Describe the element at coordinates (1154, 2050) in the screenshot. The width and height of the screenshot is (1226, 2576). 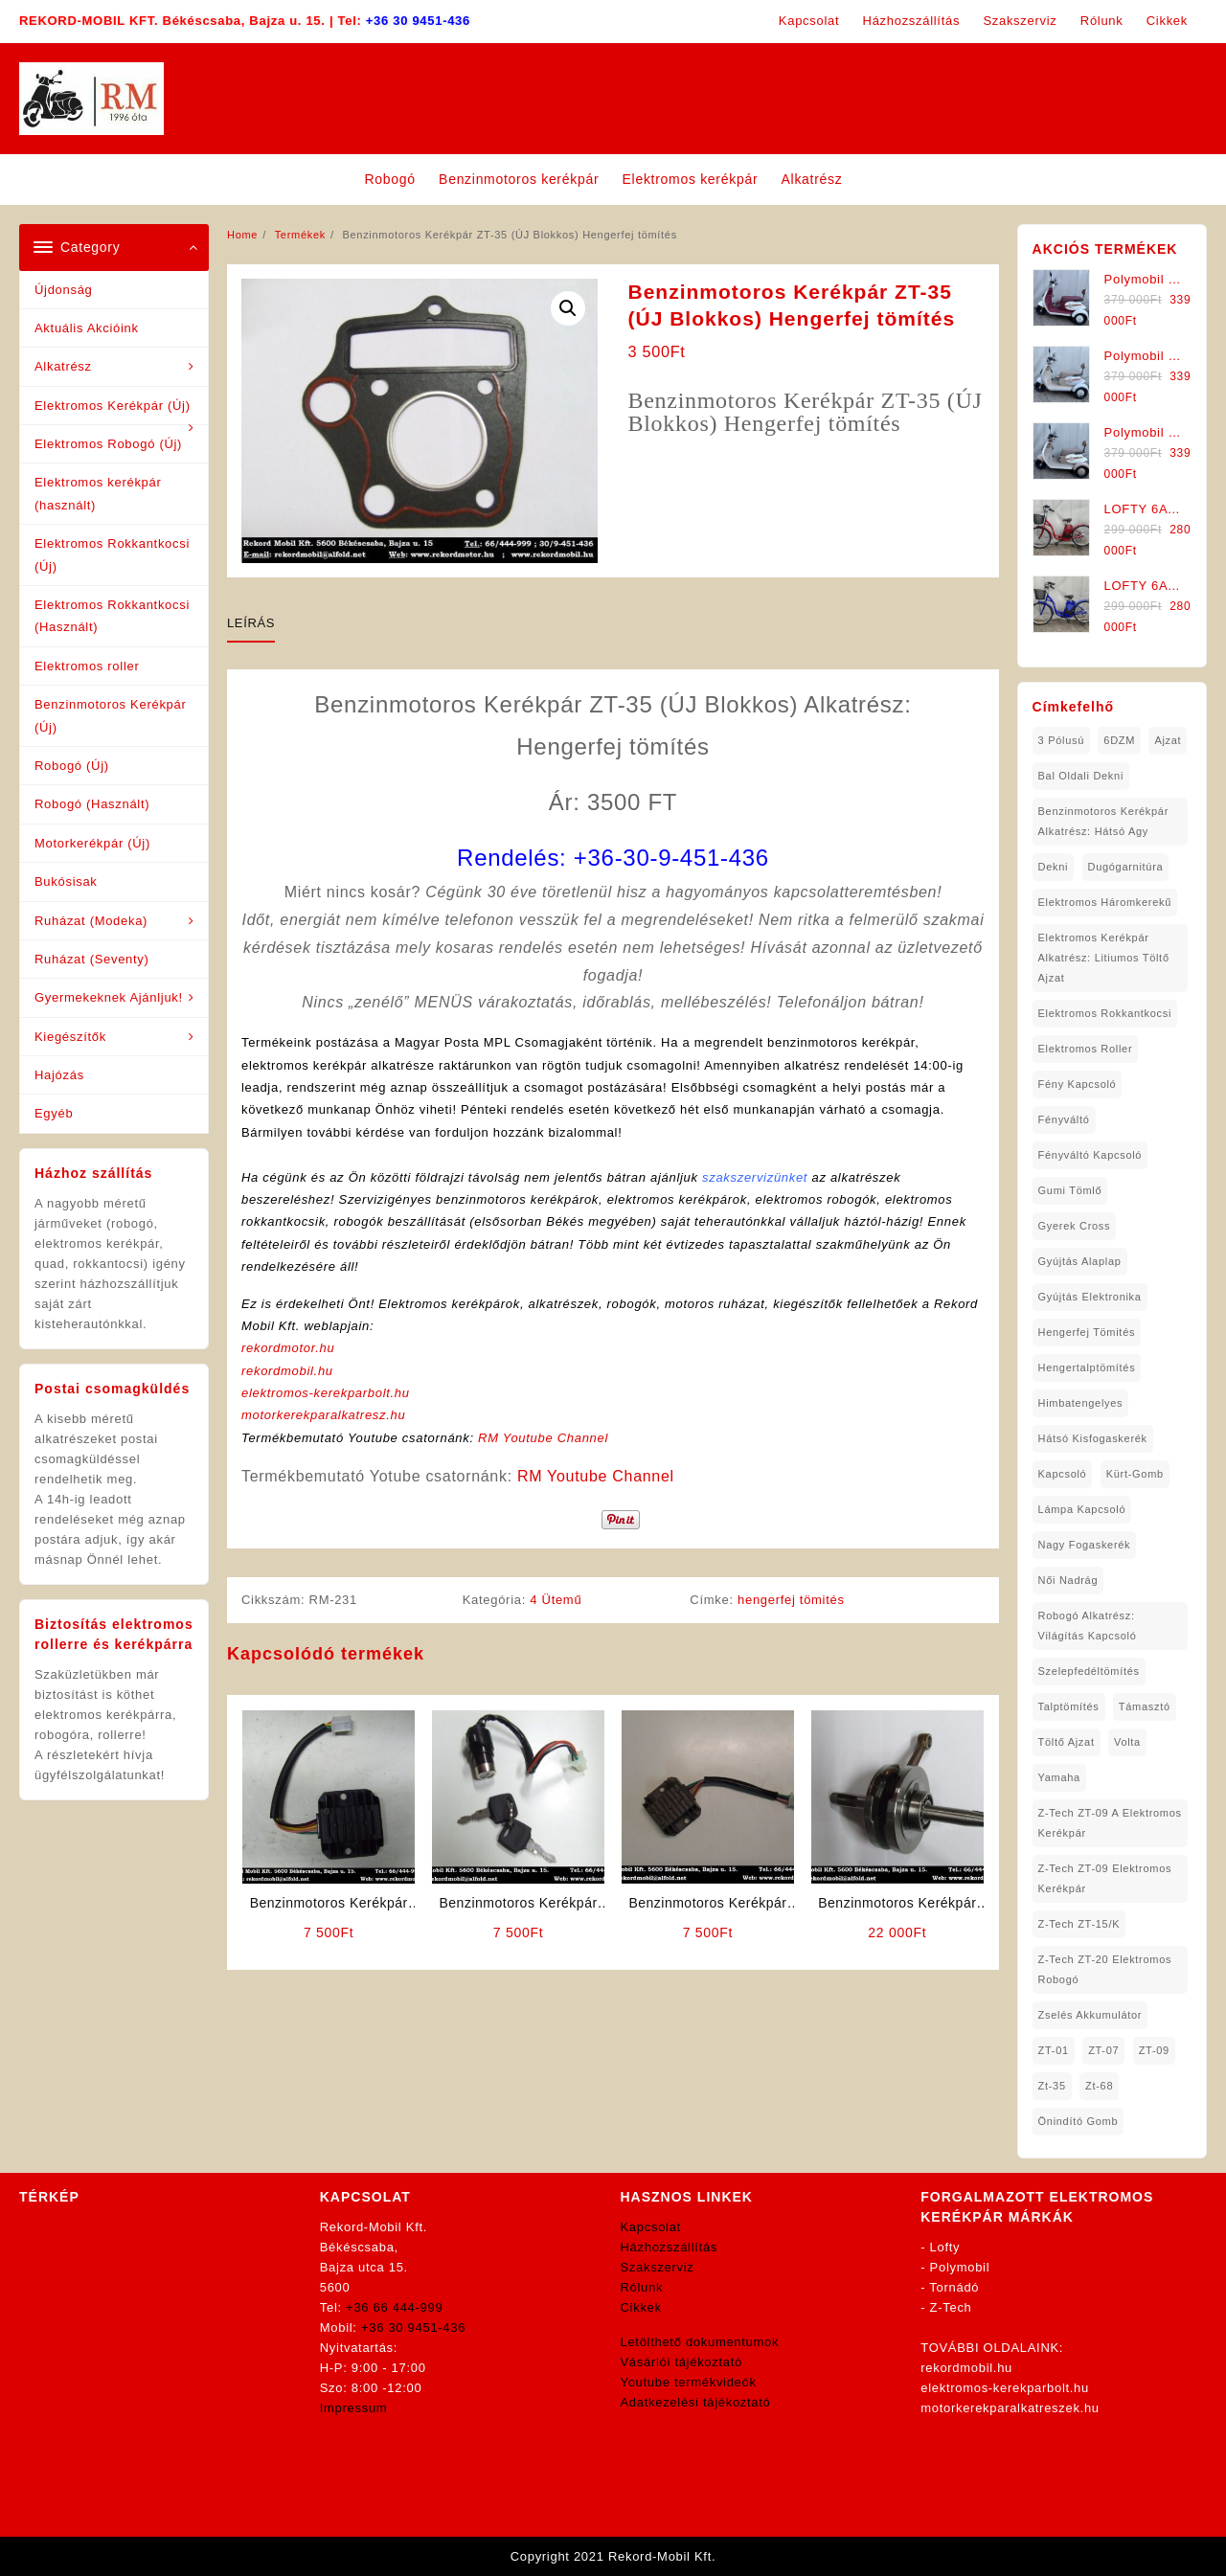
I see `ZT-09 [ZT-09 (4 elem)]` at that location.